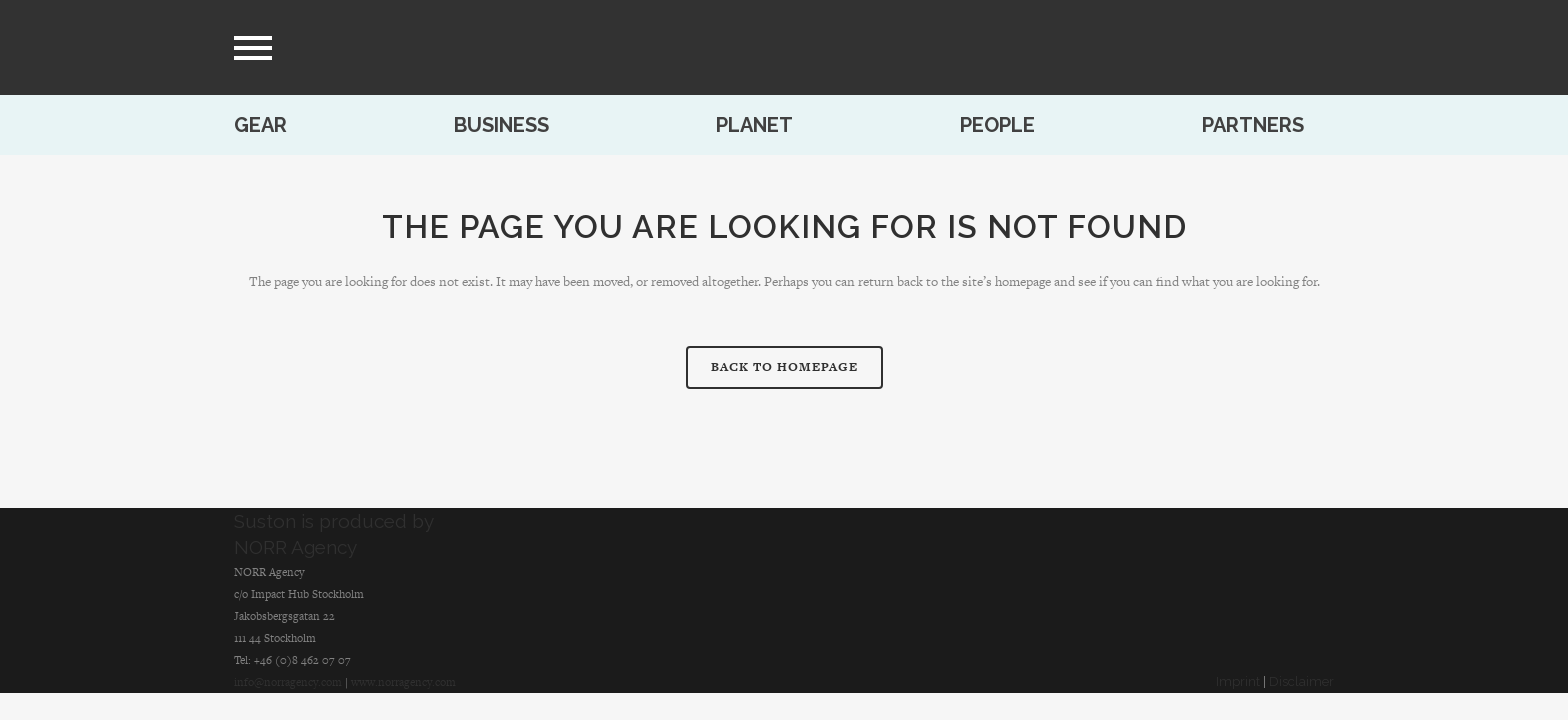  I want to click on Gear, so click(260, 125).